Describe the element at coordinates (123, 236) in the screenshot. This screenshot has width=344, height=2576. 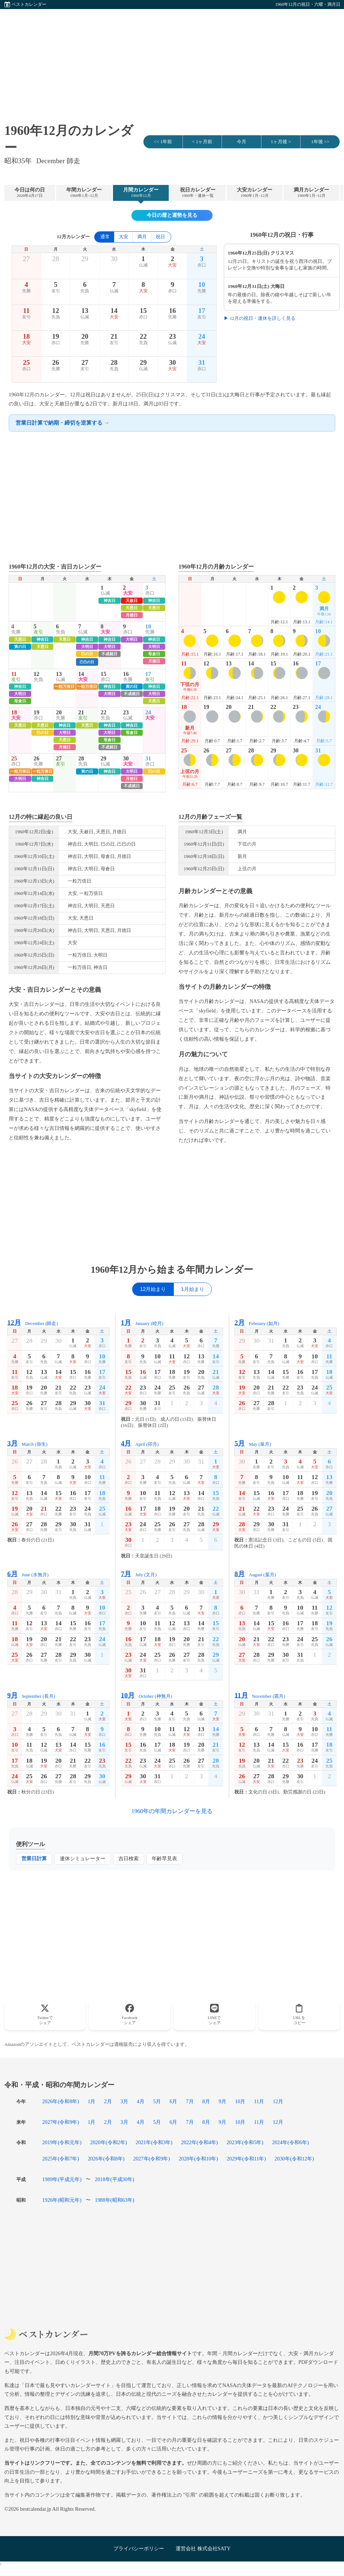
I see `大安` at that location.